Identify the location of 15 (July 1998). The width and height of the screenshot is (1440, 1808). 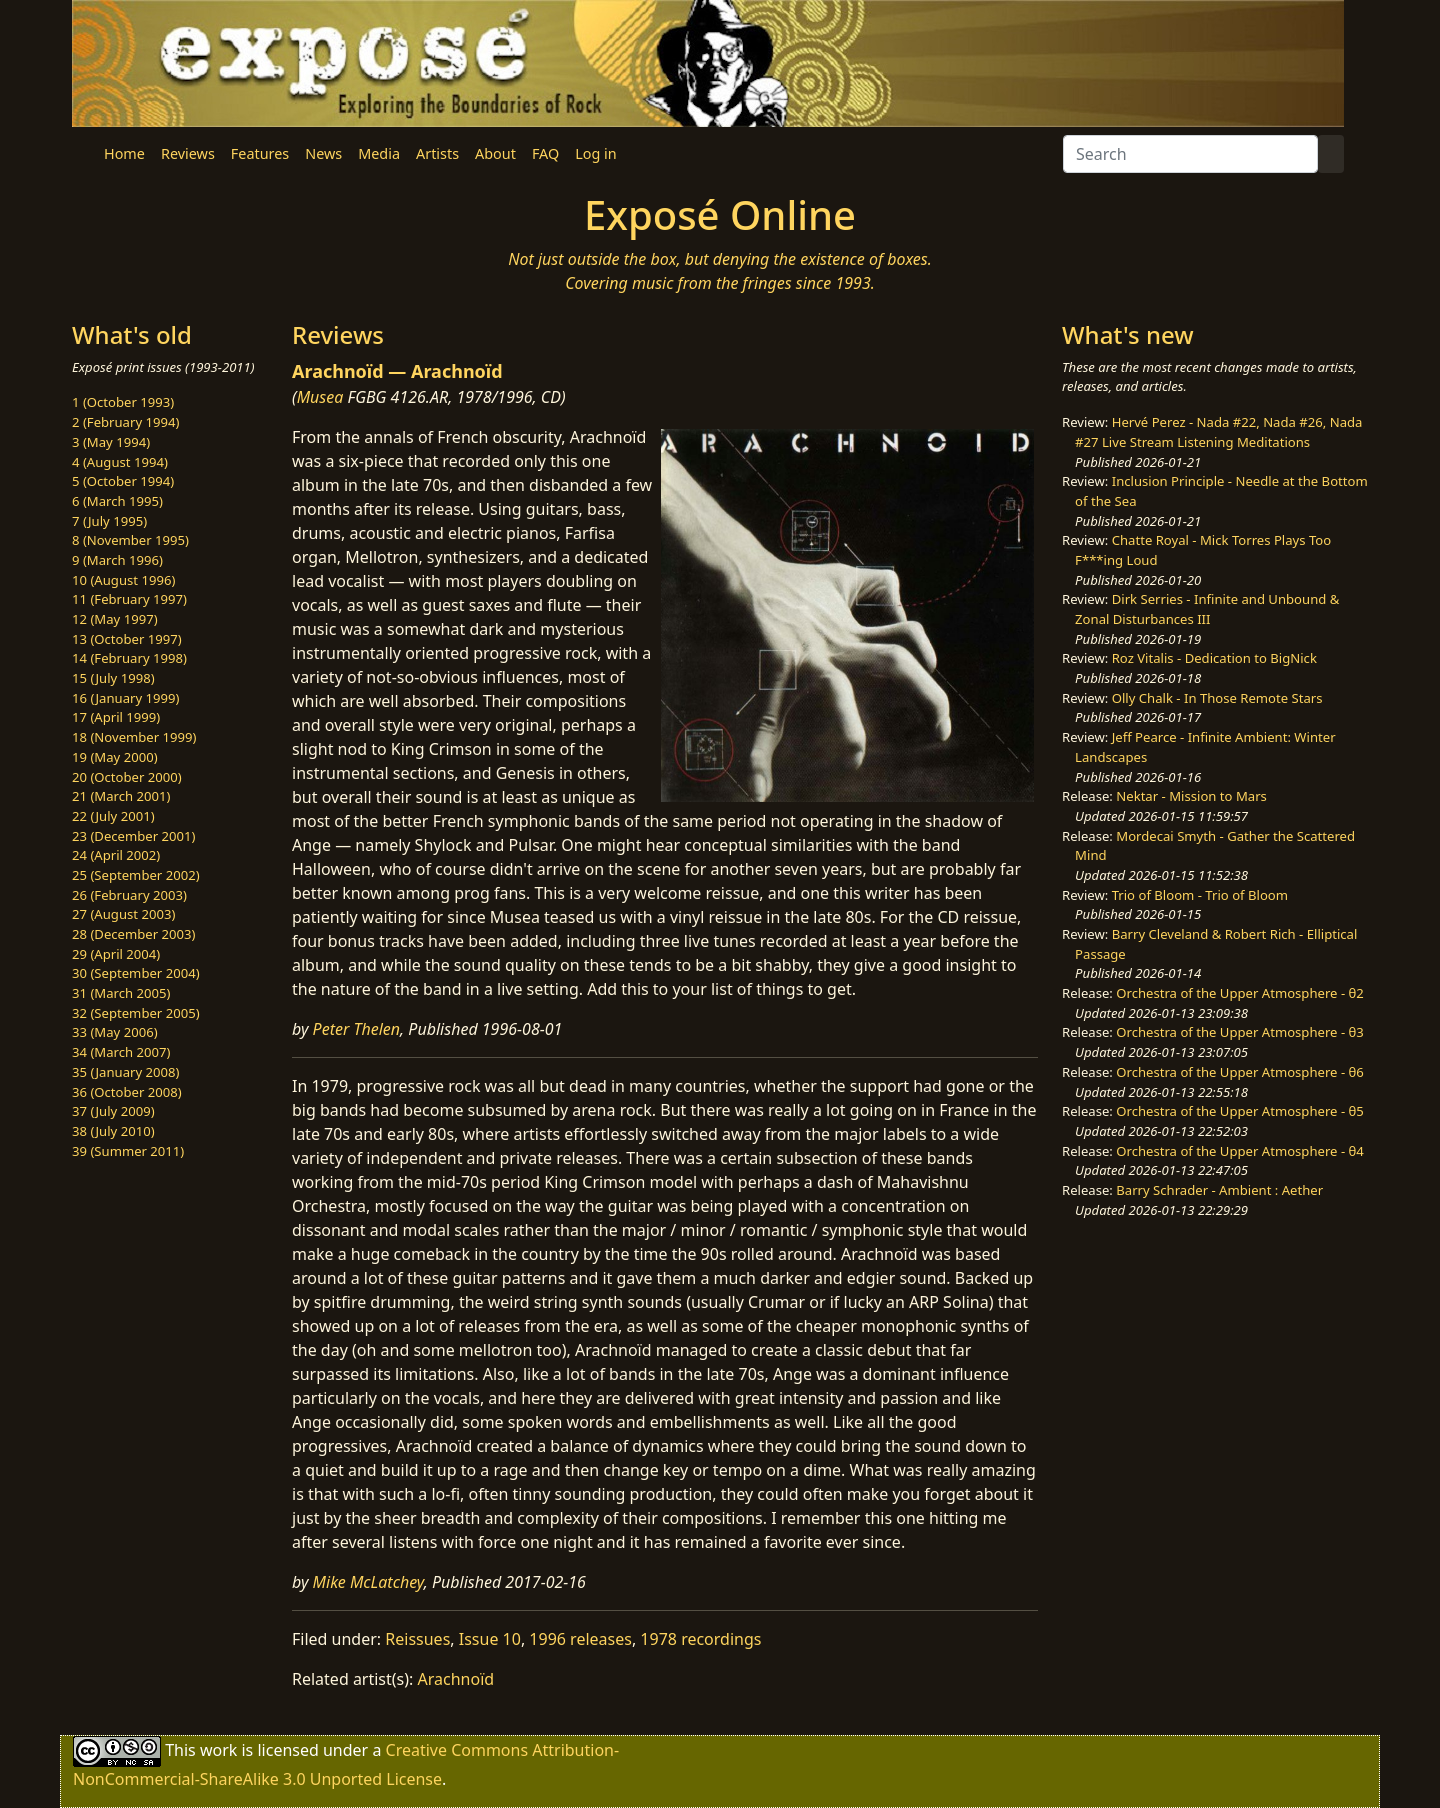
(113, 678).